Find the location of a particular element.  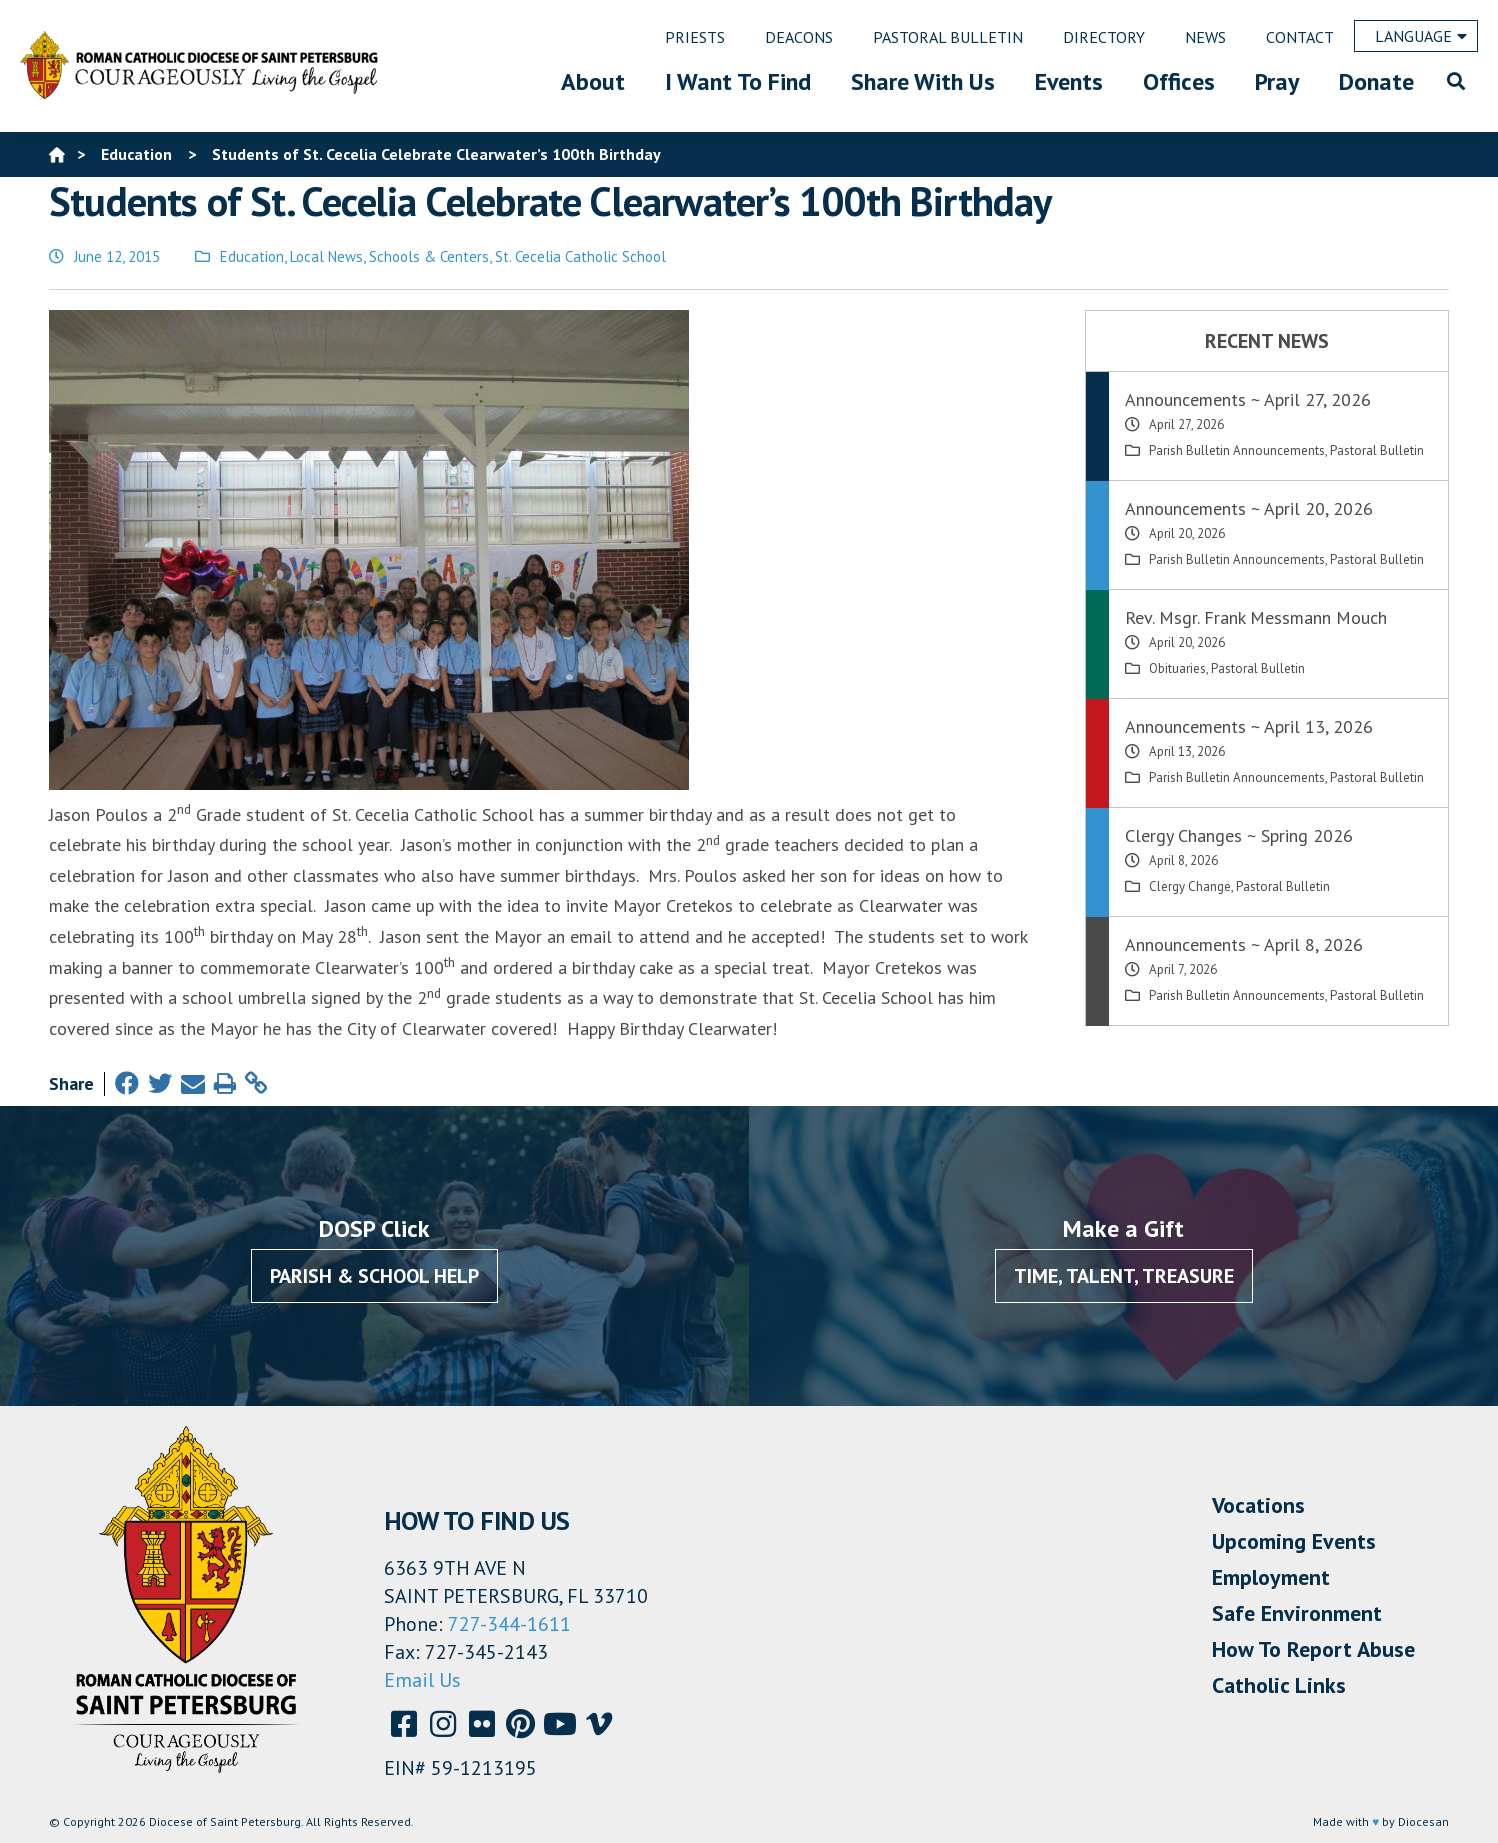

Announcements ~ April 27, 2026 is located at coordinates (1248, 399).